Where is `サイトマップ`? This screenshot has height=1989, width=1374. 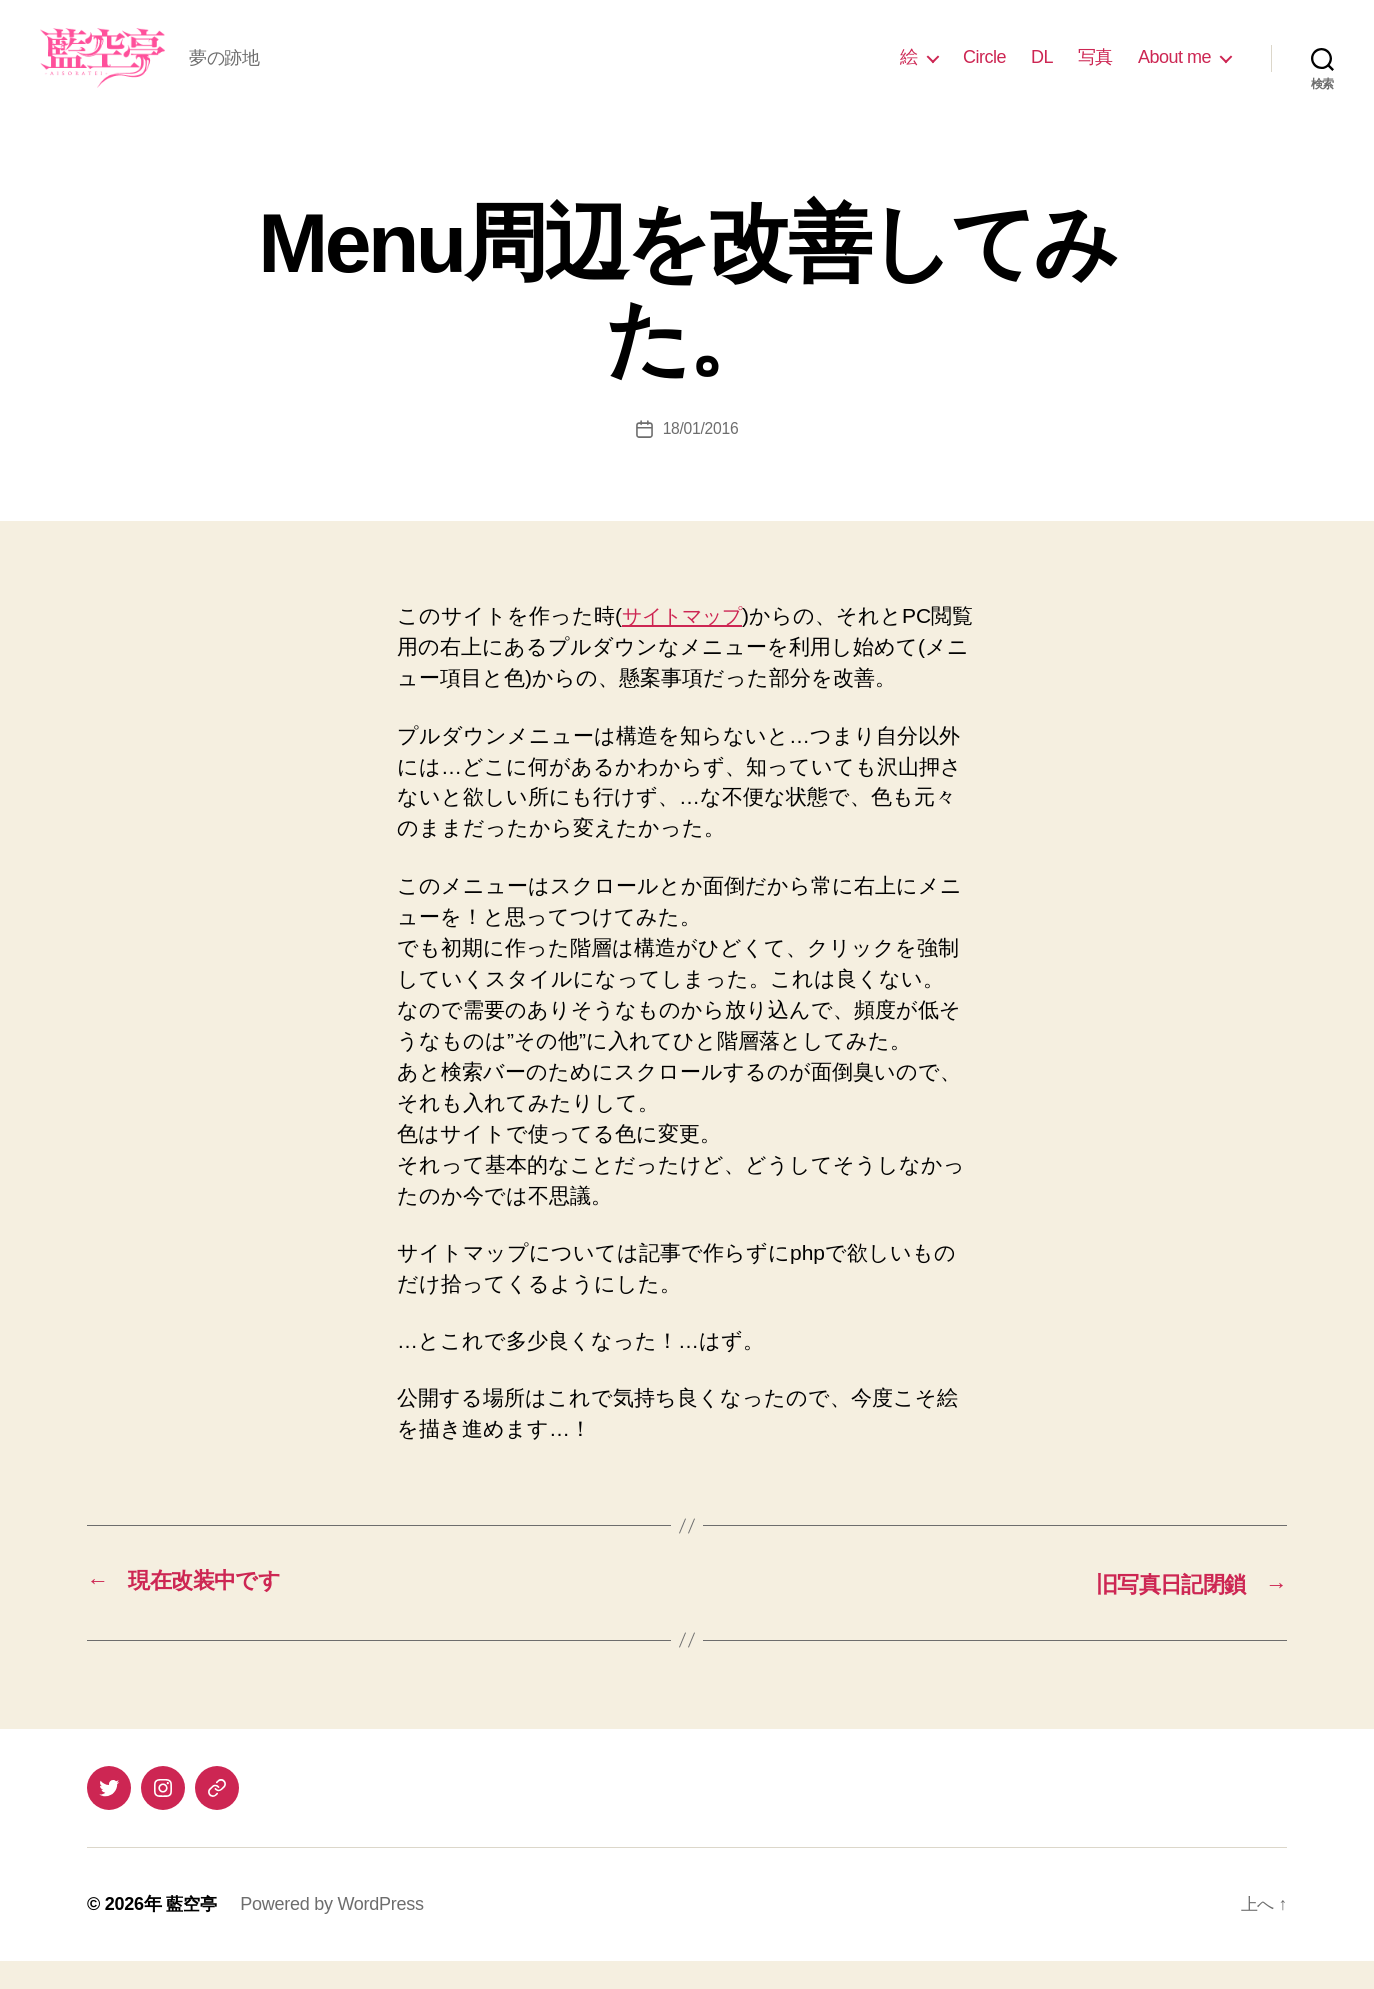 サイトマップ is located at coordinates (688, 645).